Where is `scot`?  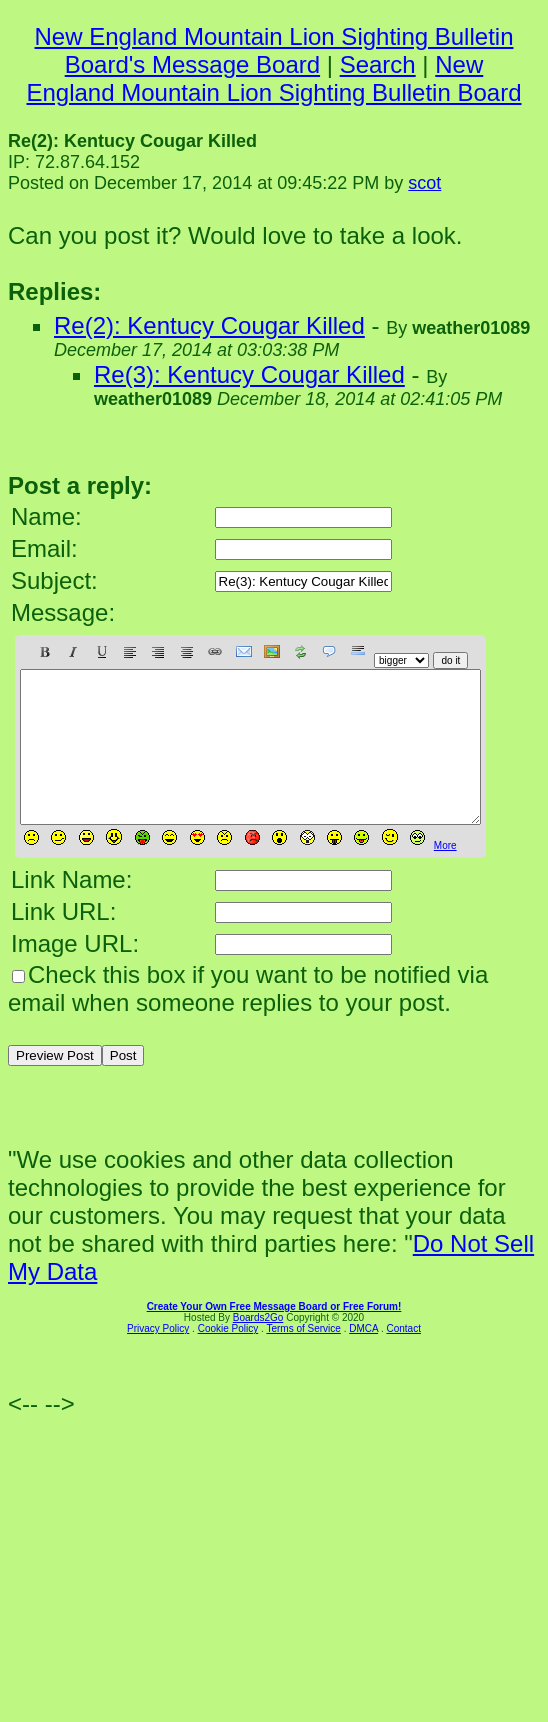
scot is located at coordinates (424, 183).